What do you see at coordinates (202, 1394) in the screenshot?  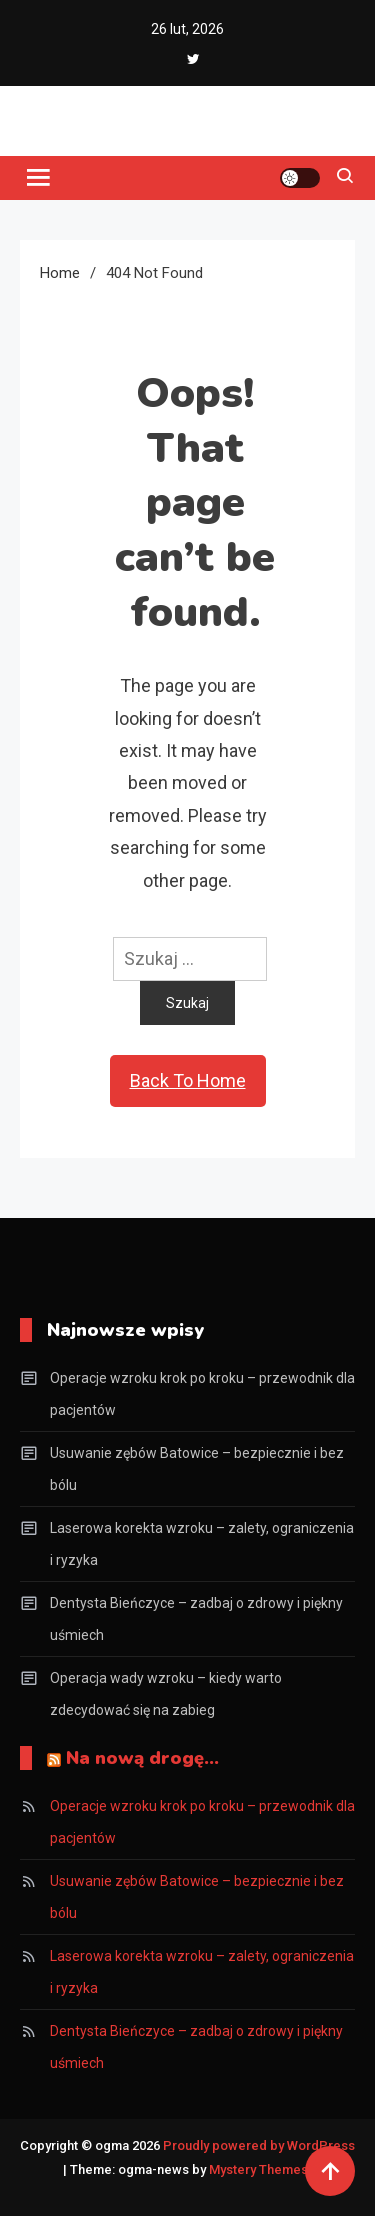 I see `Operacje wzroku krok po kroku – przewodnik dla pacjentów` at bounding box center [202, 1394].